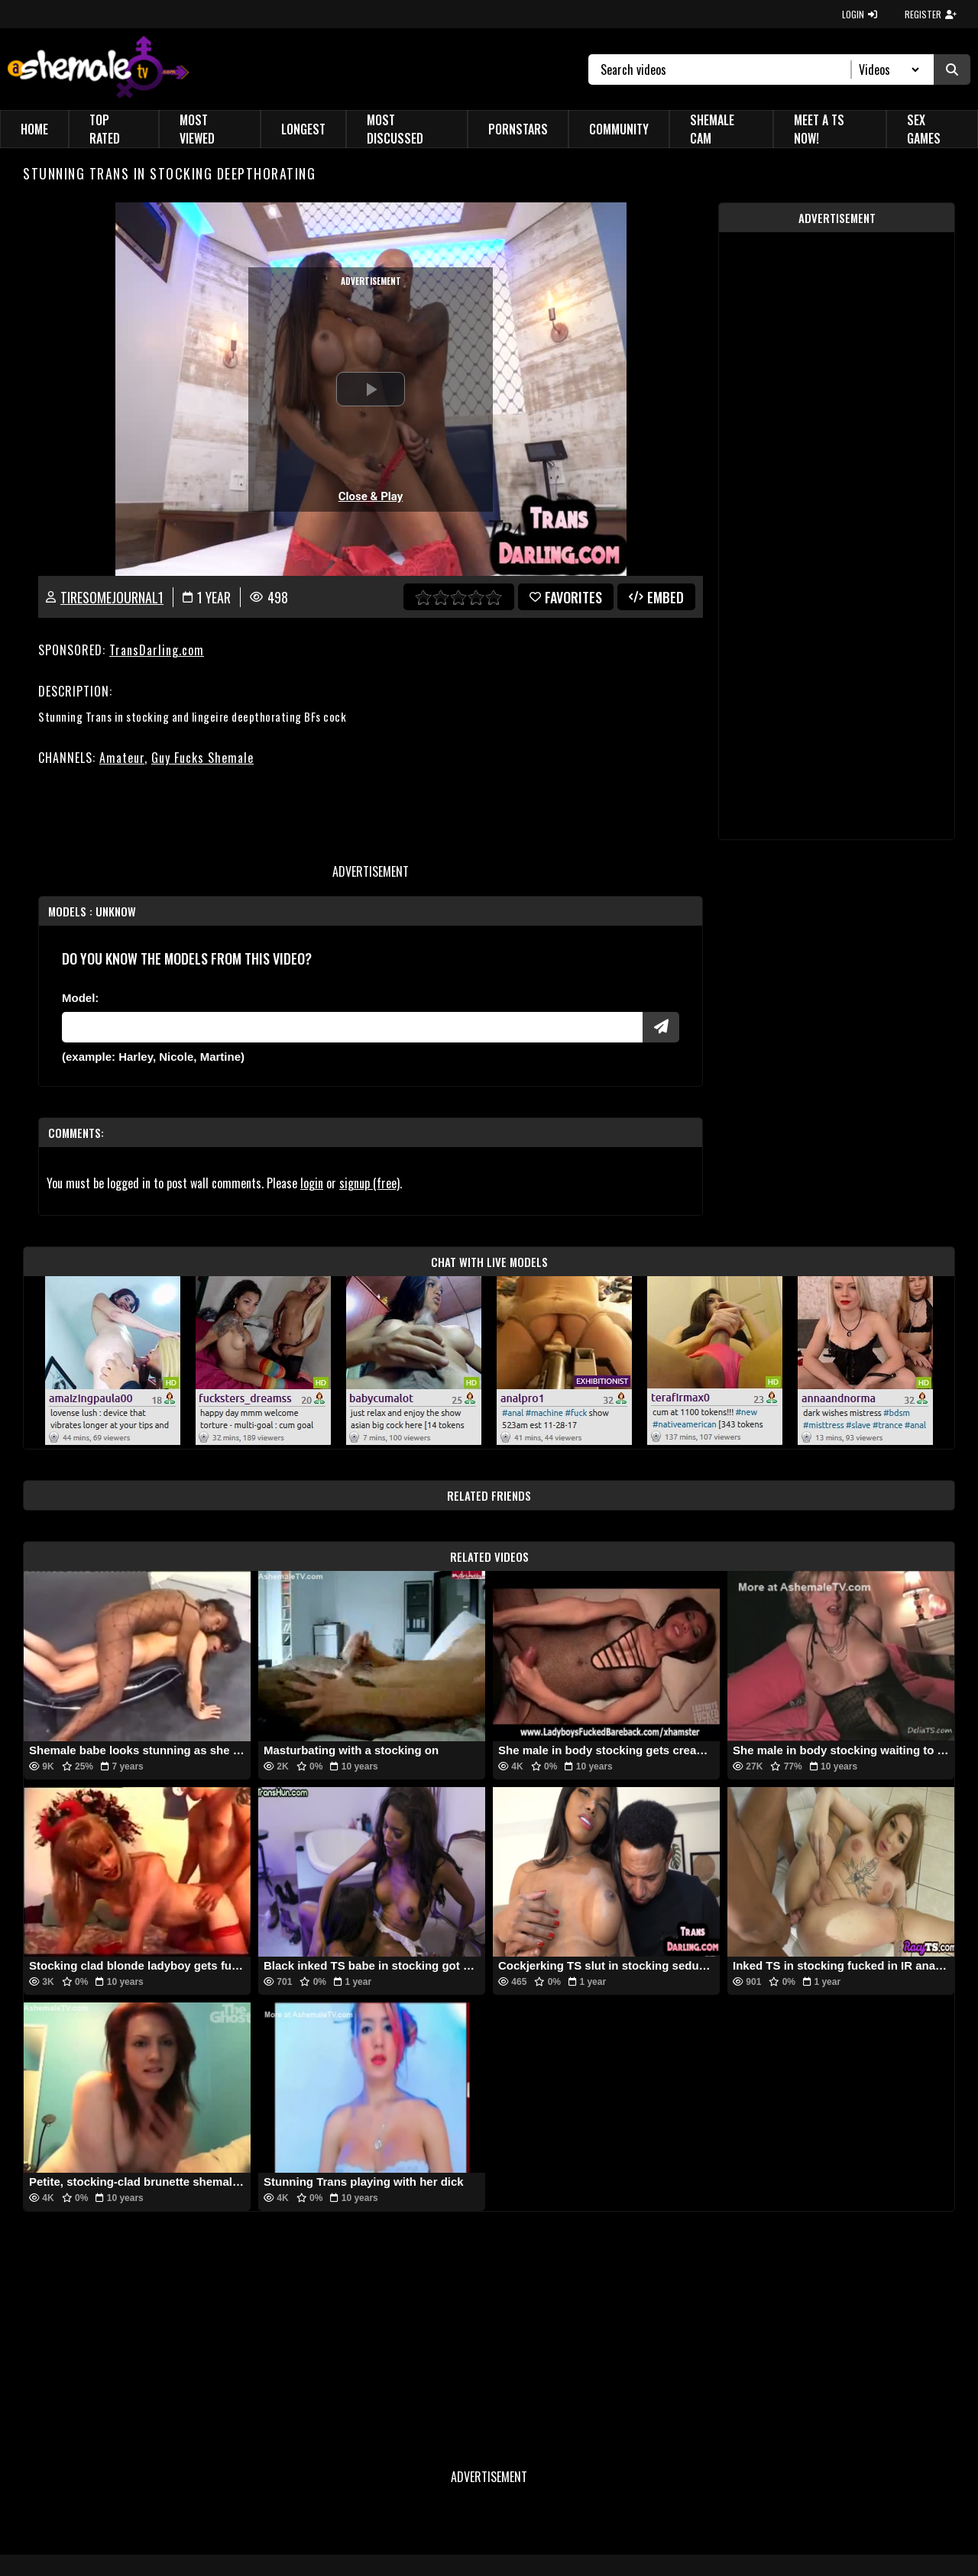 The image size is (978, 2576). What do you see at coordinates (661, 1027) in the screenshot?
I see `[Submit Pornstars]` at bounding box center [661, 1027].